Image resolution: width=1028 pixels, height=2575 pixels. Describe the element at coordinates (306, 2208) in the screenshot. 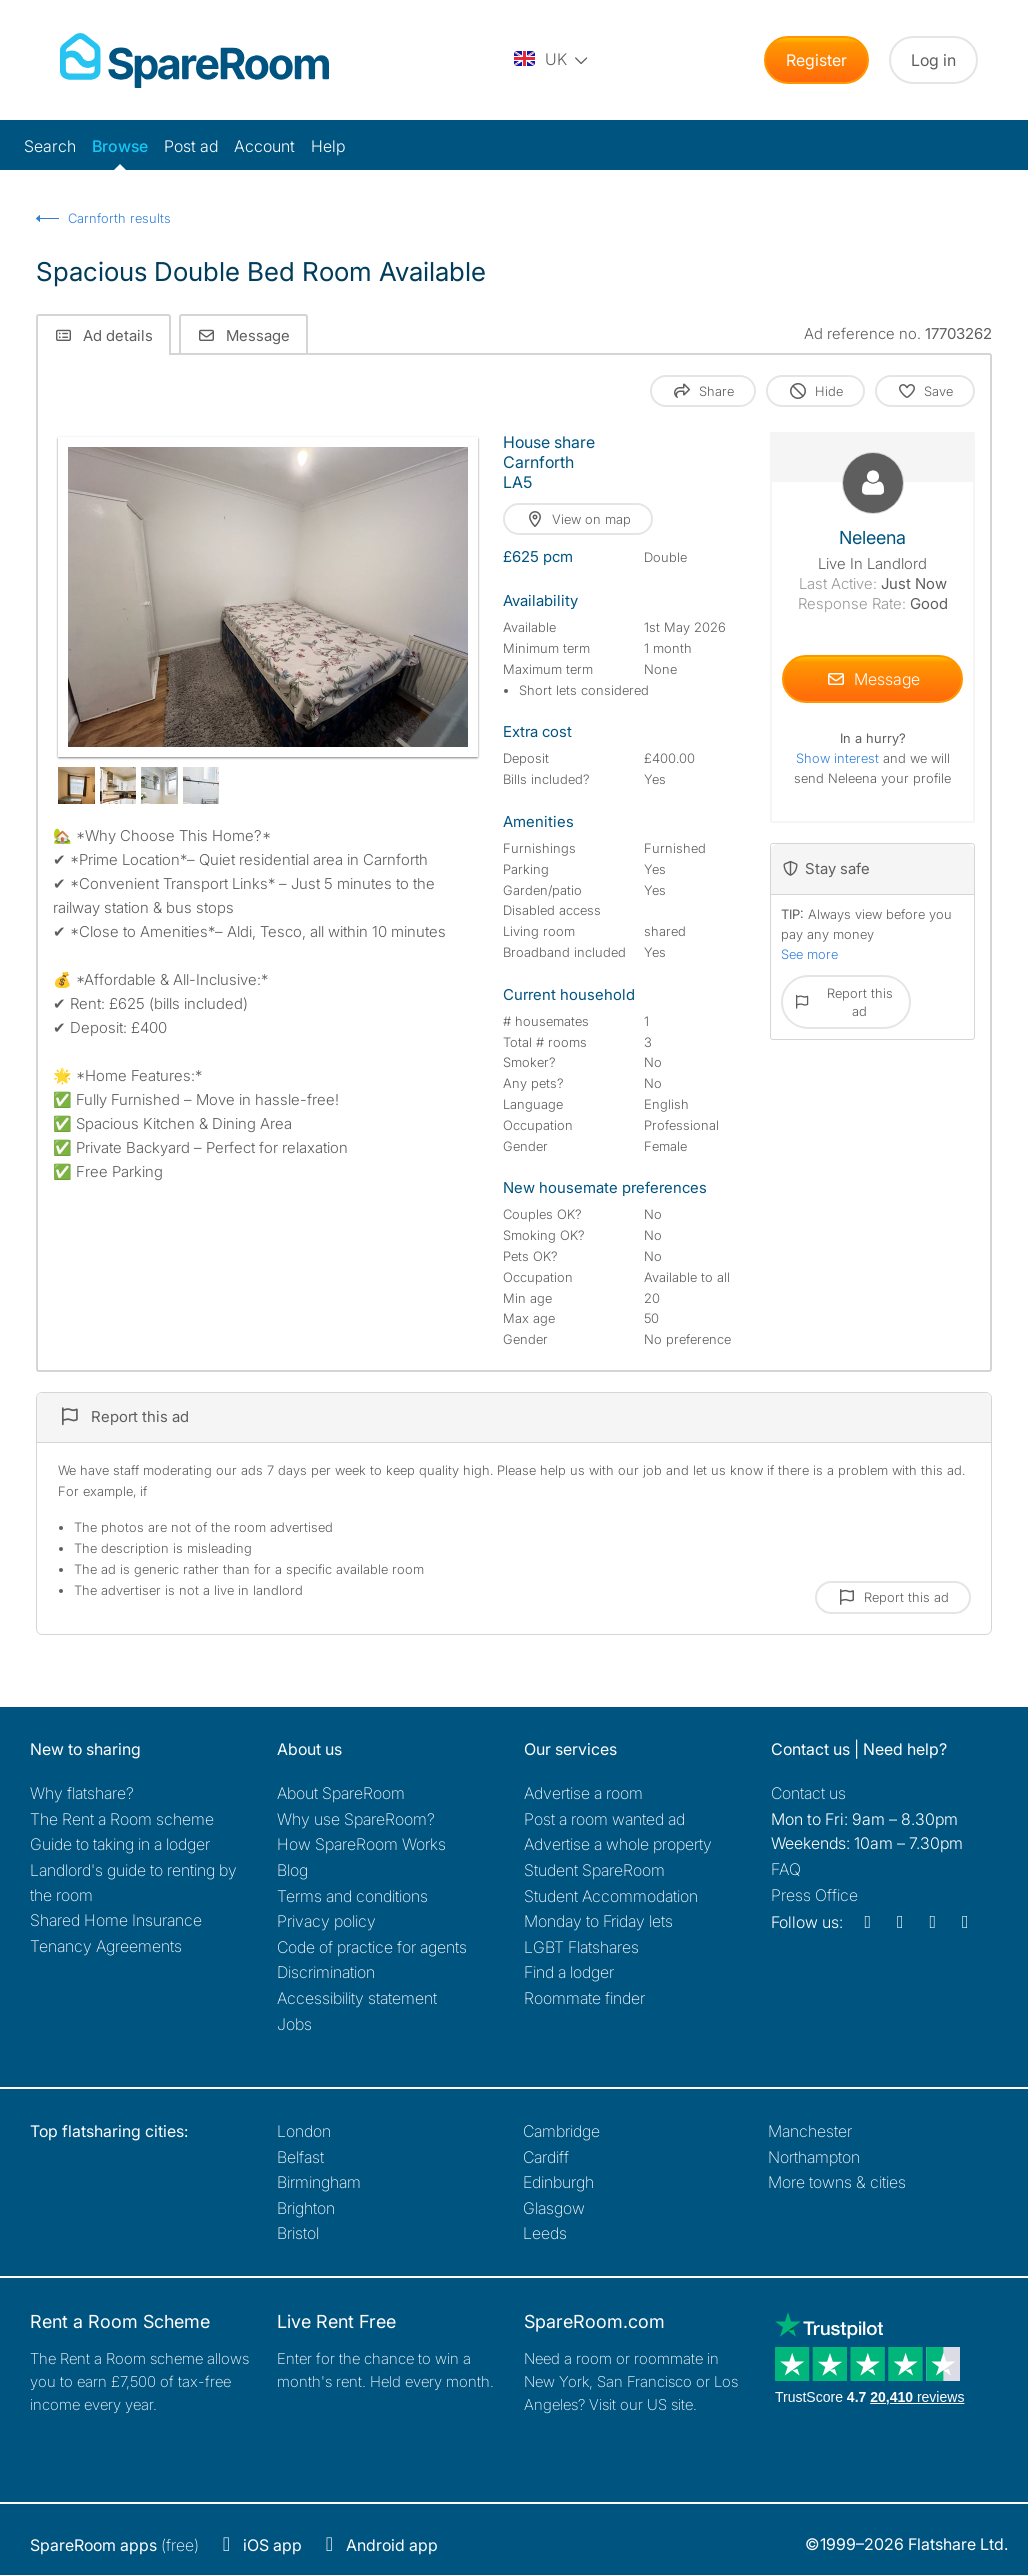

I see `Brighton` at that location.